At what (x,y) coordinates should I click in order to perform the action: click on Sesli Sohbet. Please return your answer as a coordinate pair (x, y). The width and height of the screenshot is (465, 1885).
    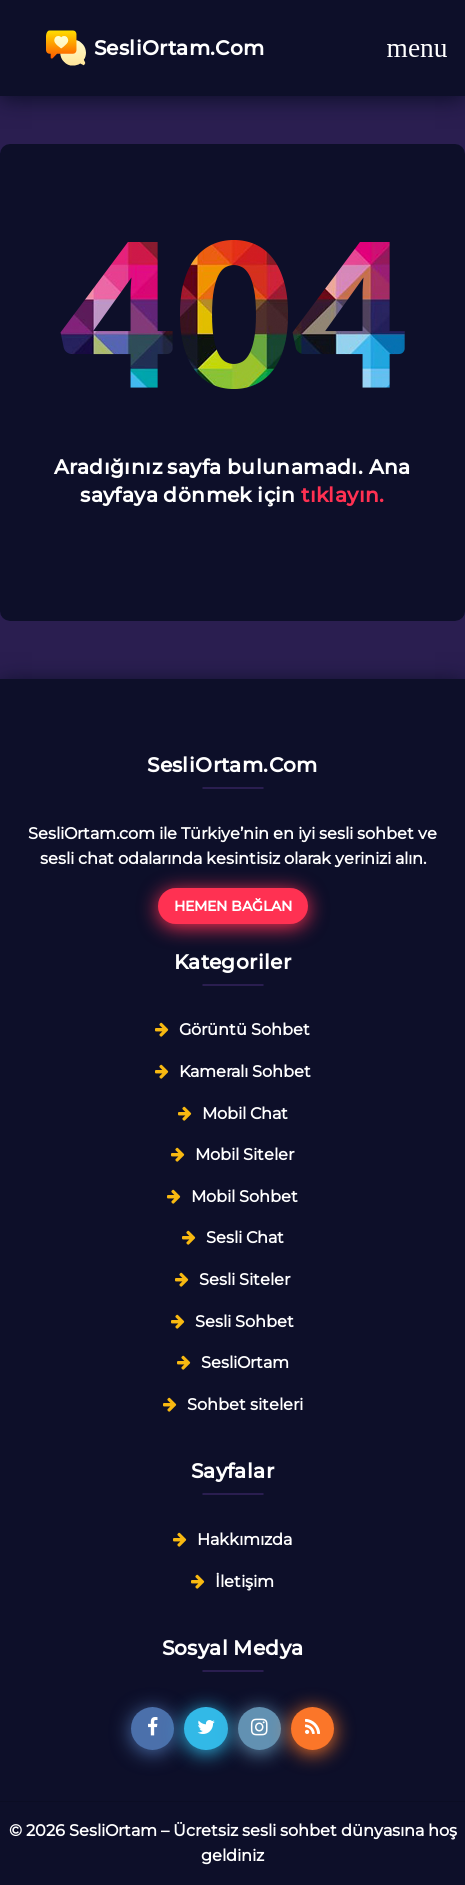
    Looking at the image, I should click on (244, 1321).